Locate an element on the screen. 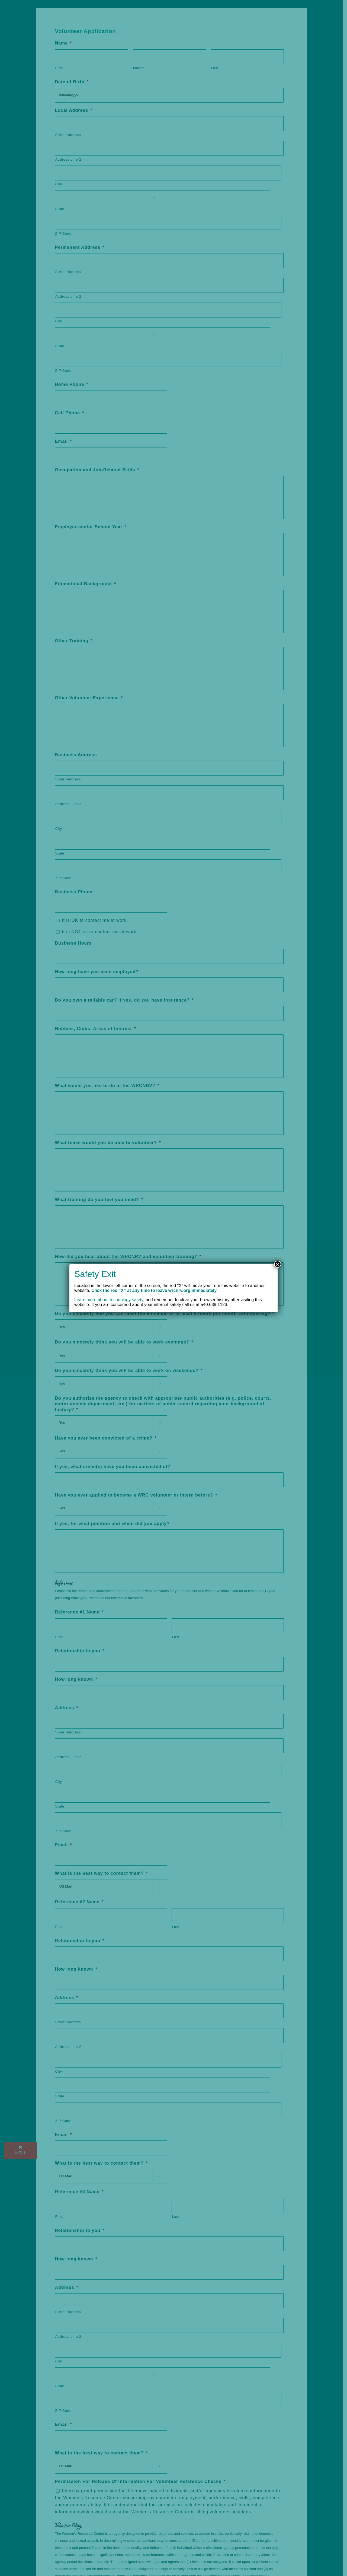 The height and width of the screenshot is (2576, 347). Learn more about technology safety is located at coordinates (108, 1299).